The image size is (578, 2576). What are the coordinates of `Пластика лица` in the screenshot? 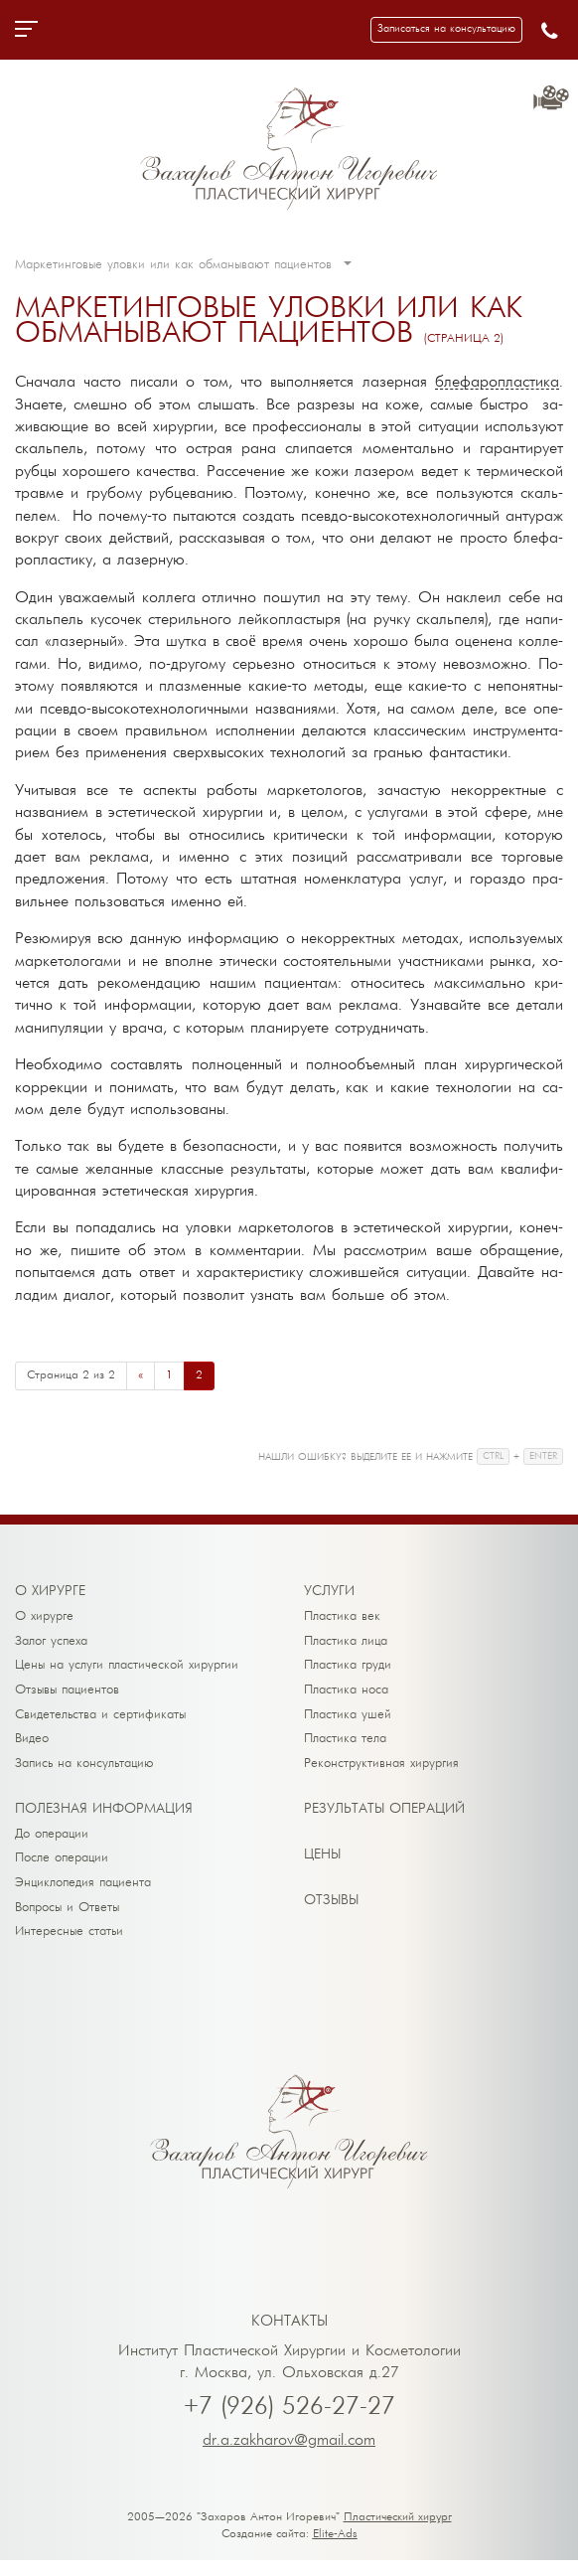 It's located at (345, 1642).